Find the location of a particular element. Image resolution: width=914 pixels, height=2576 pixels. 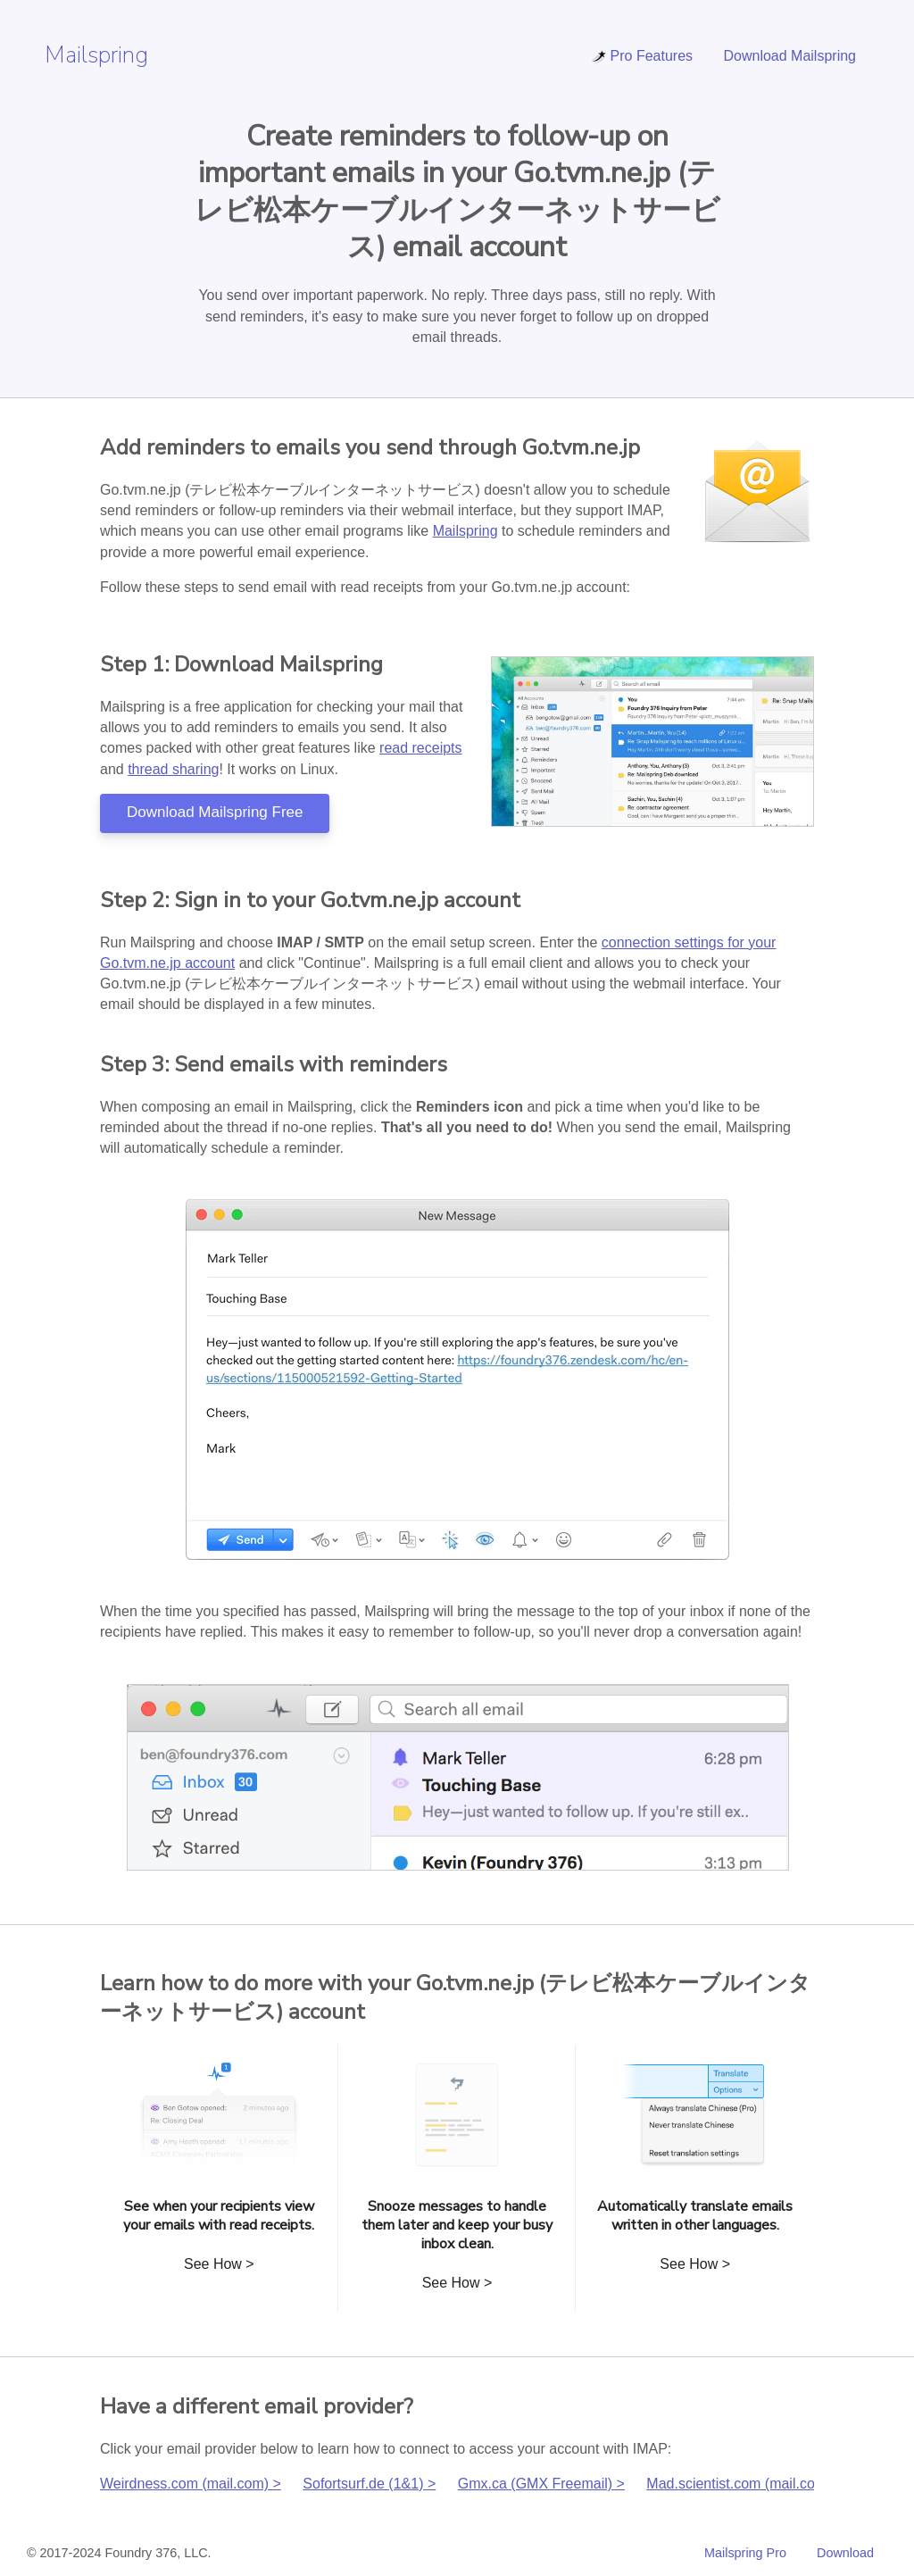

Mad.scientist.com (mail.com) > is located at coordinates (744, 2483).